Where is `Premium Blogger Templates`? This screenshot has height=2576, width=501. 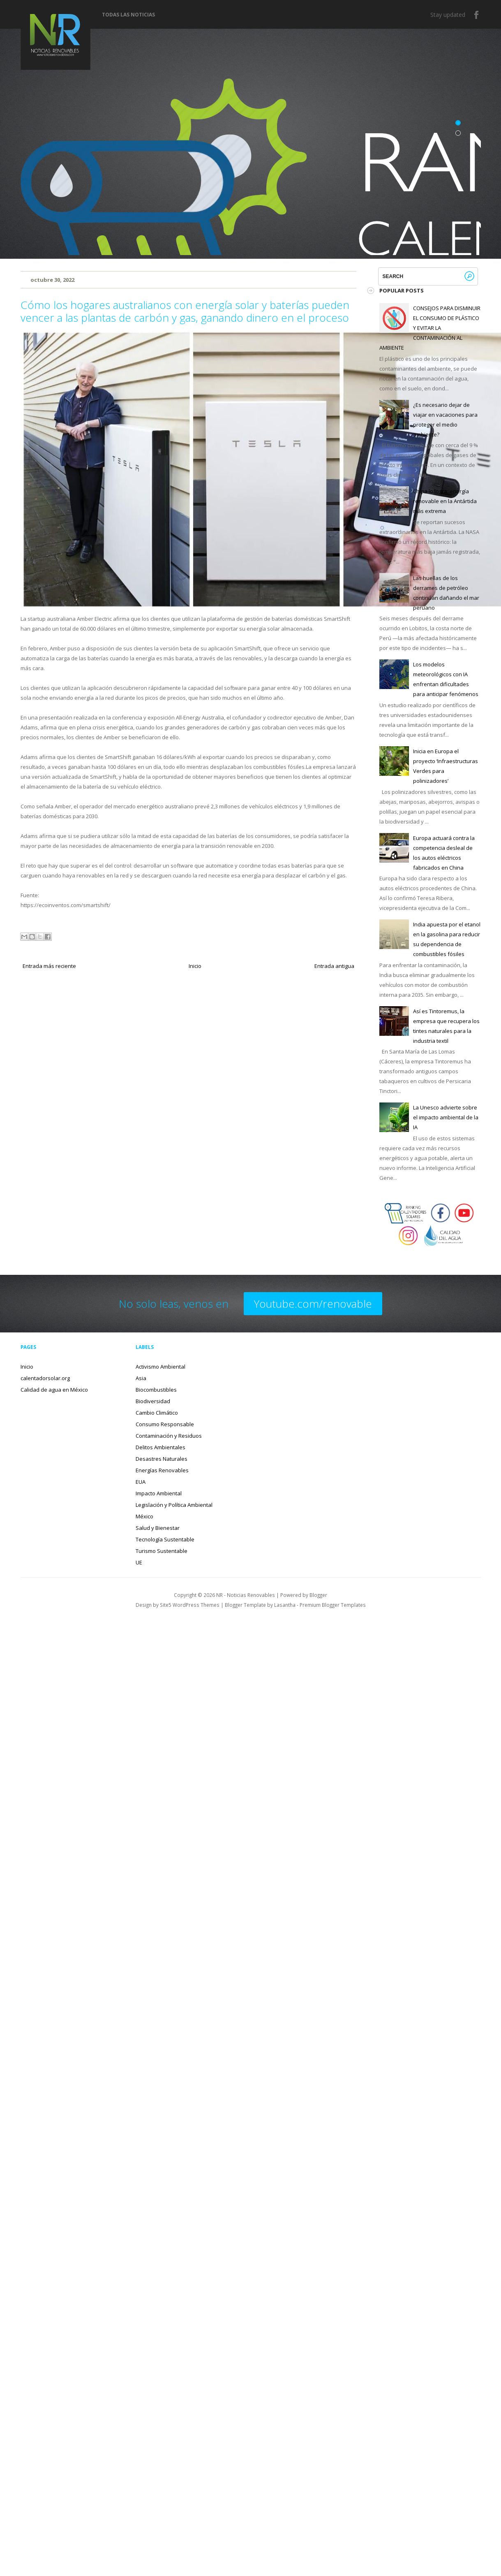 Premium Blogger Templates is located at coordinates (333, 1604).